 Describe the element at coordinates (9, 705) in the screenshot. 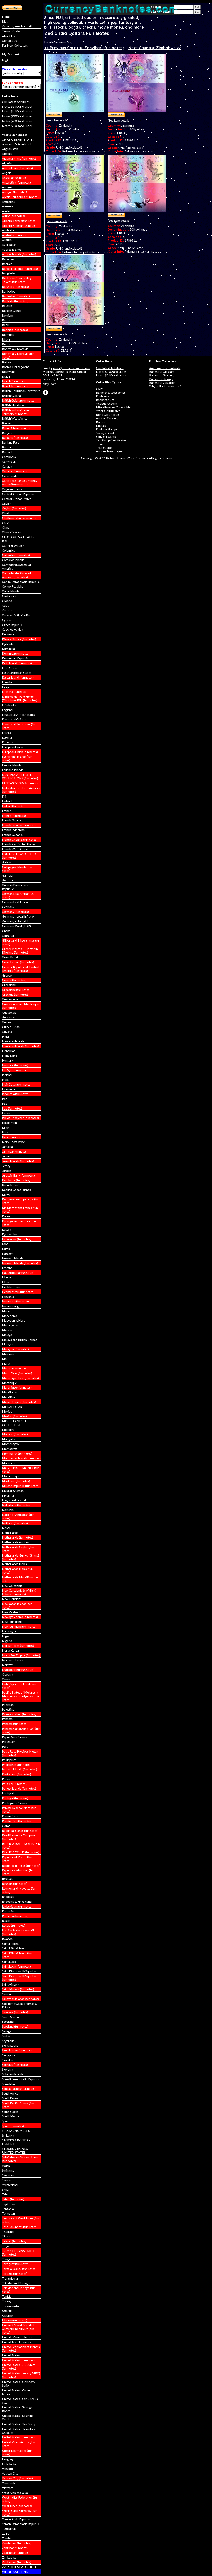

I see `El Salvador` at that location.